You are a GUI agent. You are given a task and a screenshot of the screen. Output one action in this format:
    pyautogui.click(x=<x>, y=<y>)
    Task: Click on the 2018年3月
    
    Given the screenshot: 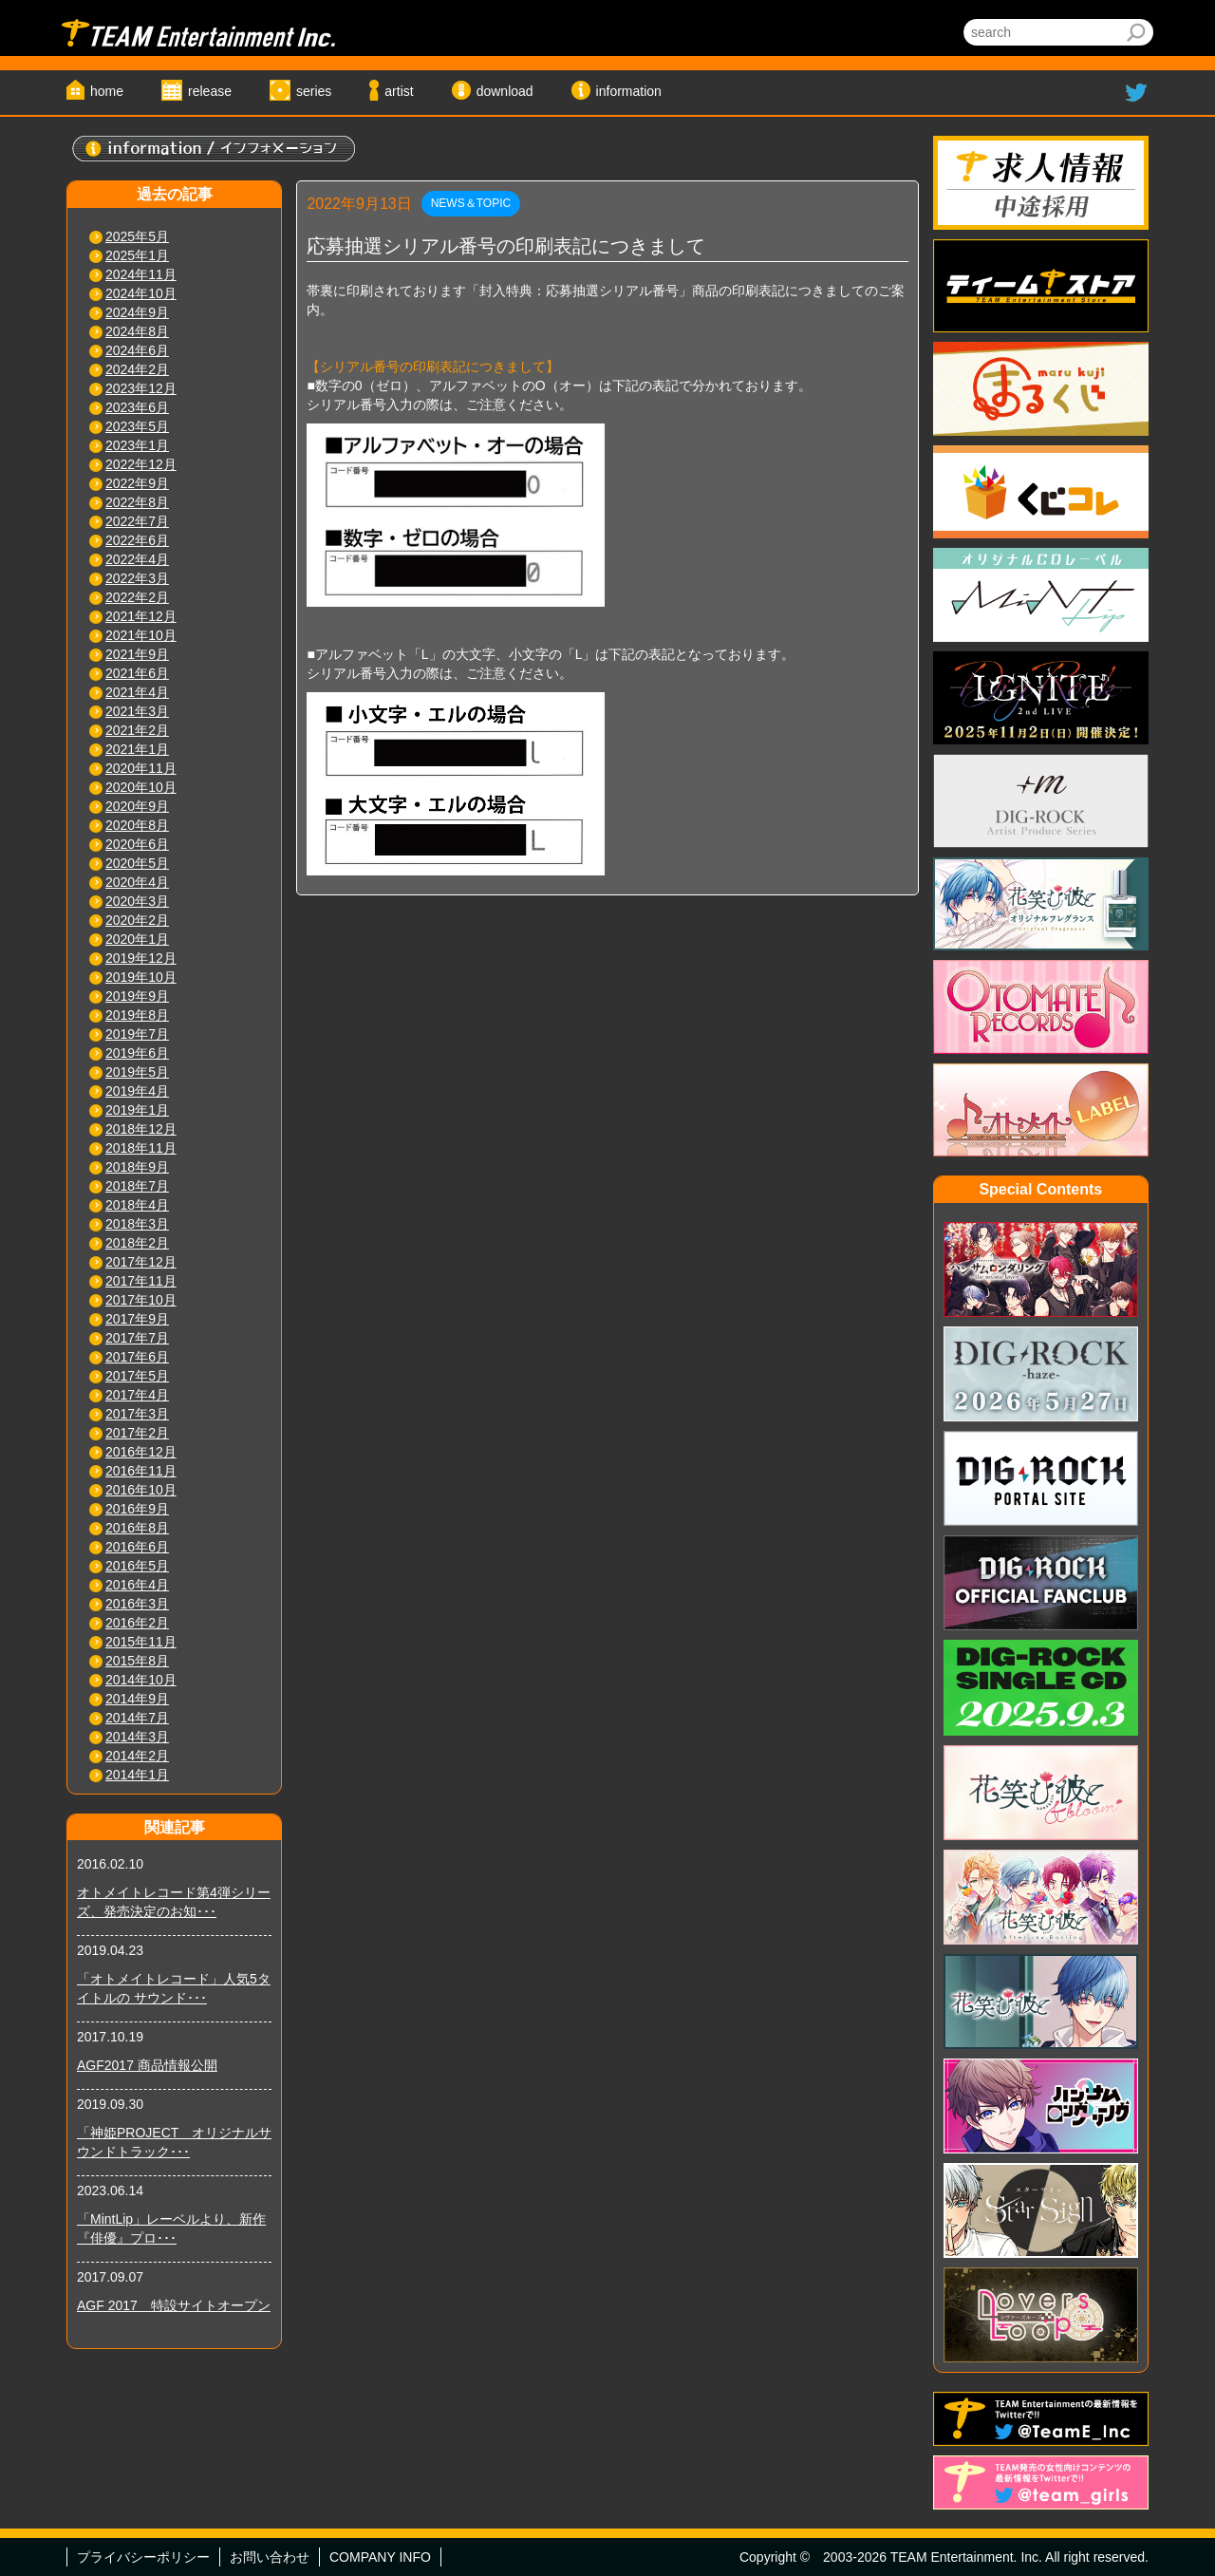 What is the action you would take?
    pyautogui.click(x=137, y=1224)
    